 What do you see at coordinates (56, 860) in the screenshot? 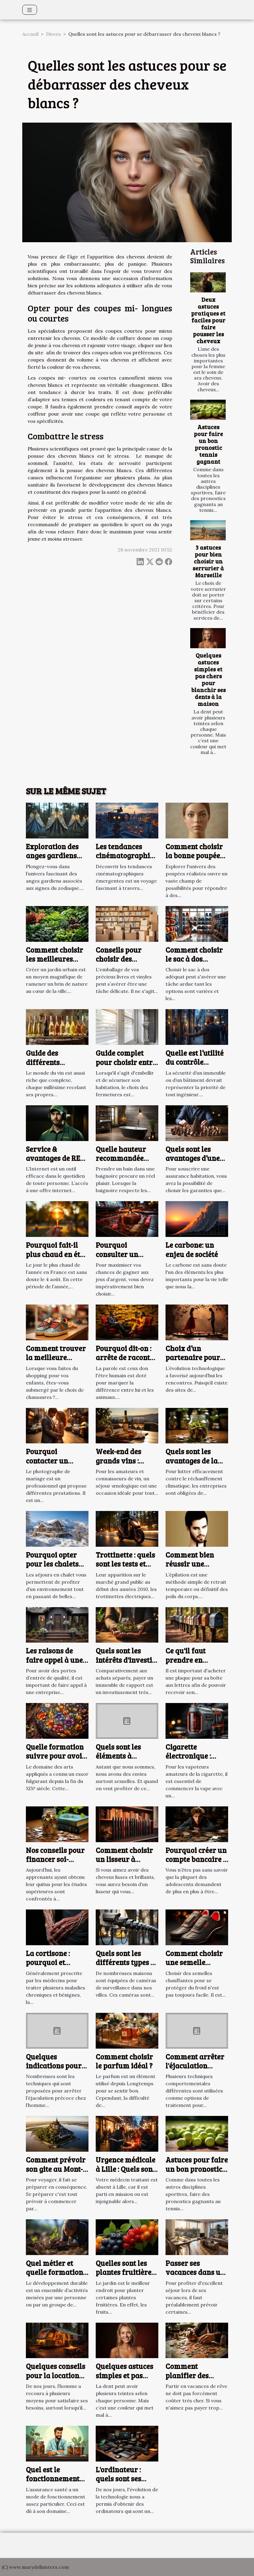
I see `Exploration des anges gardiens selon les signes du zodiaque` at bounding box center [56, 860].